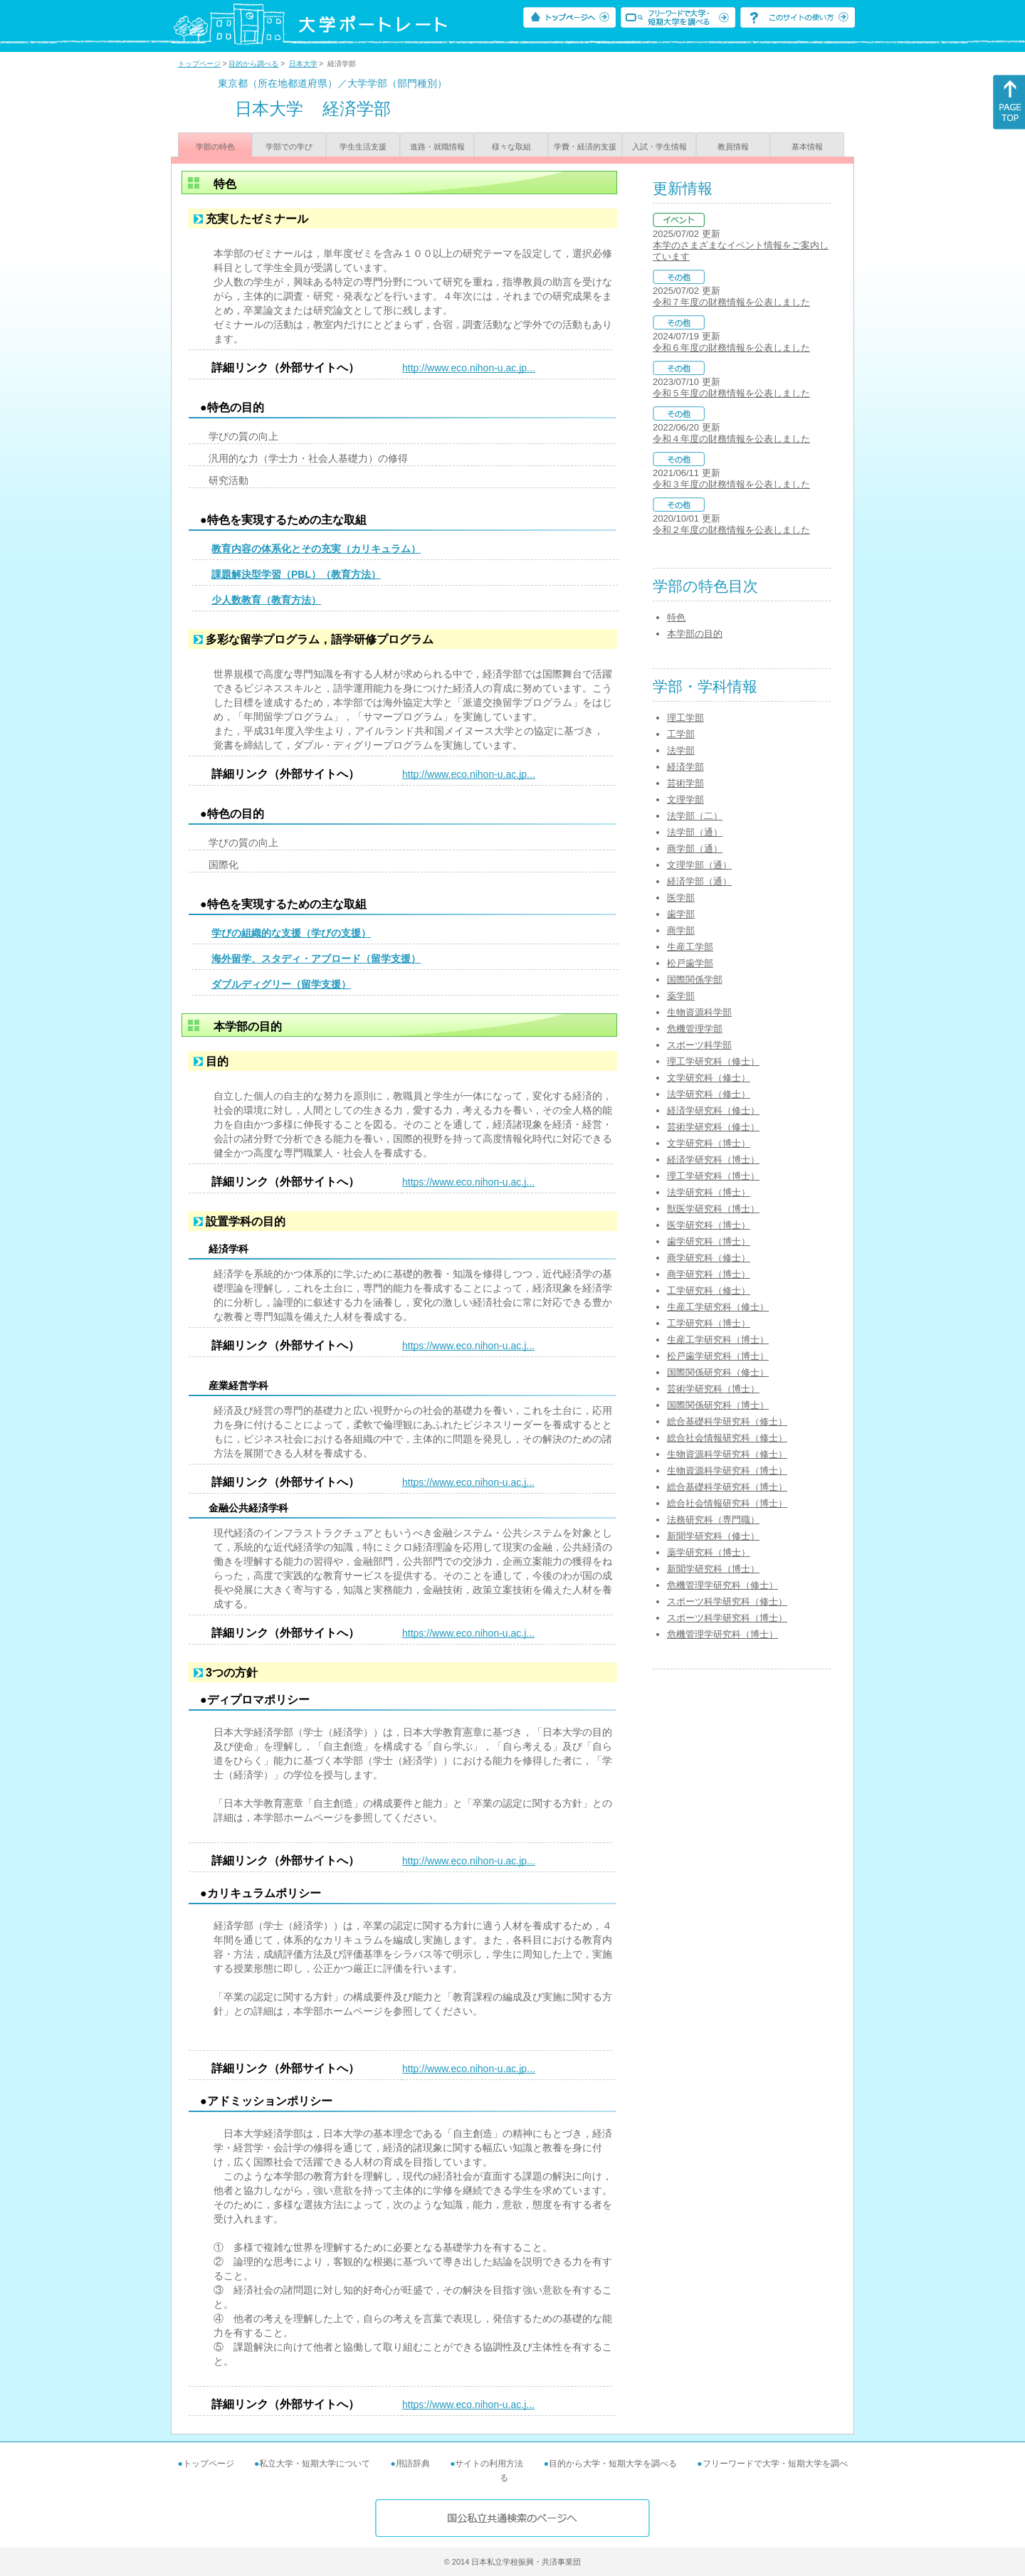 This screenshot has height=2576, width=1025. I want to click on 新聞学研究科（修士）, so click(713, 1536).